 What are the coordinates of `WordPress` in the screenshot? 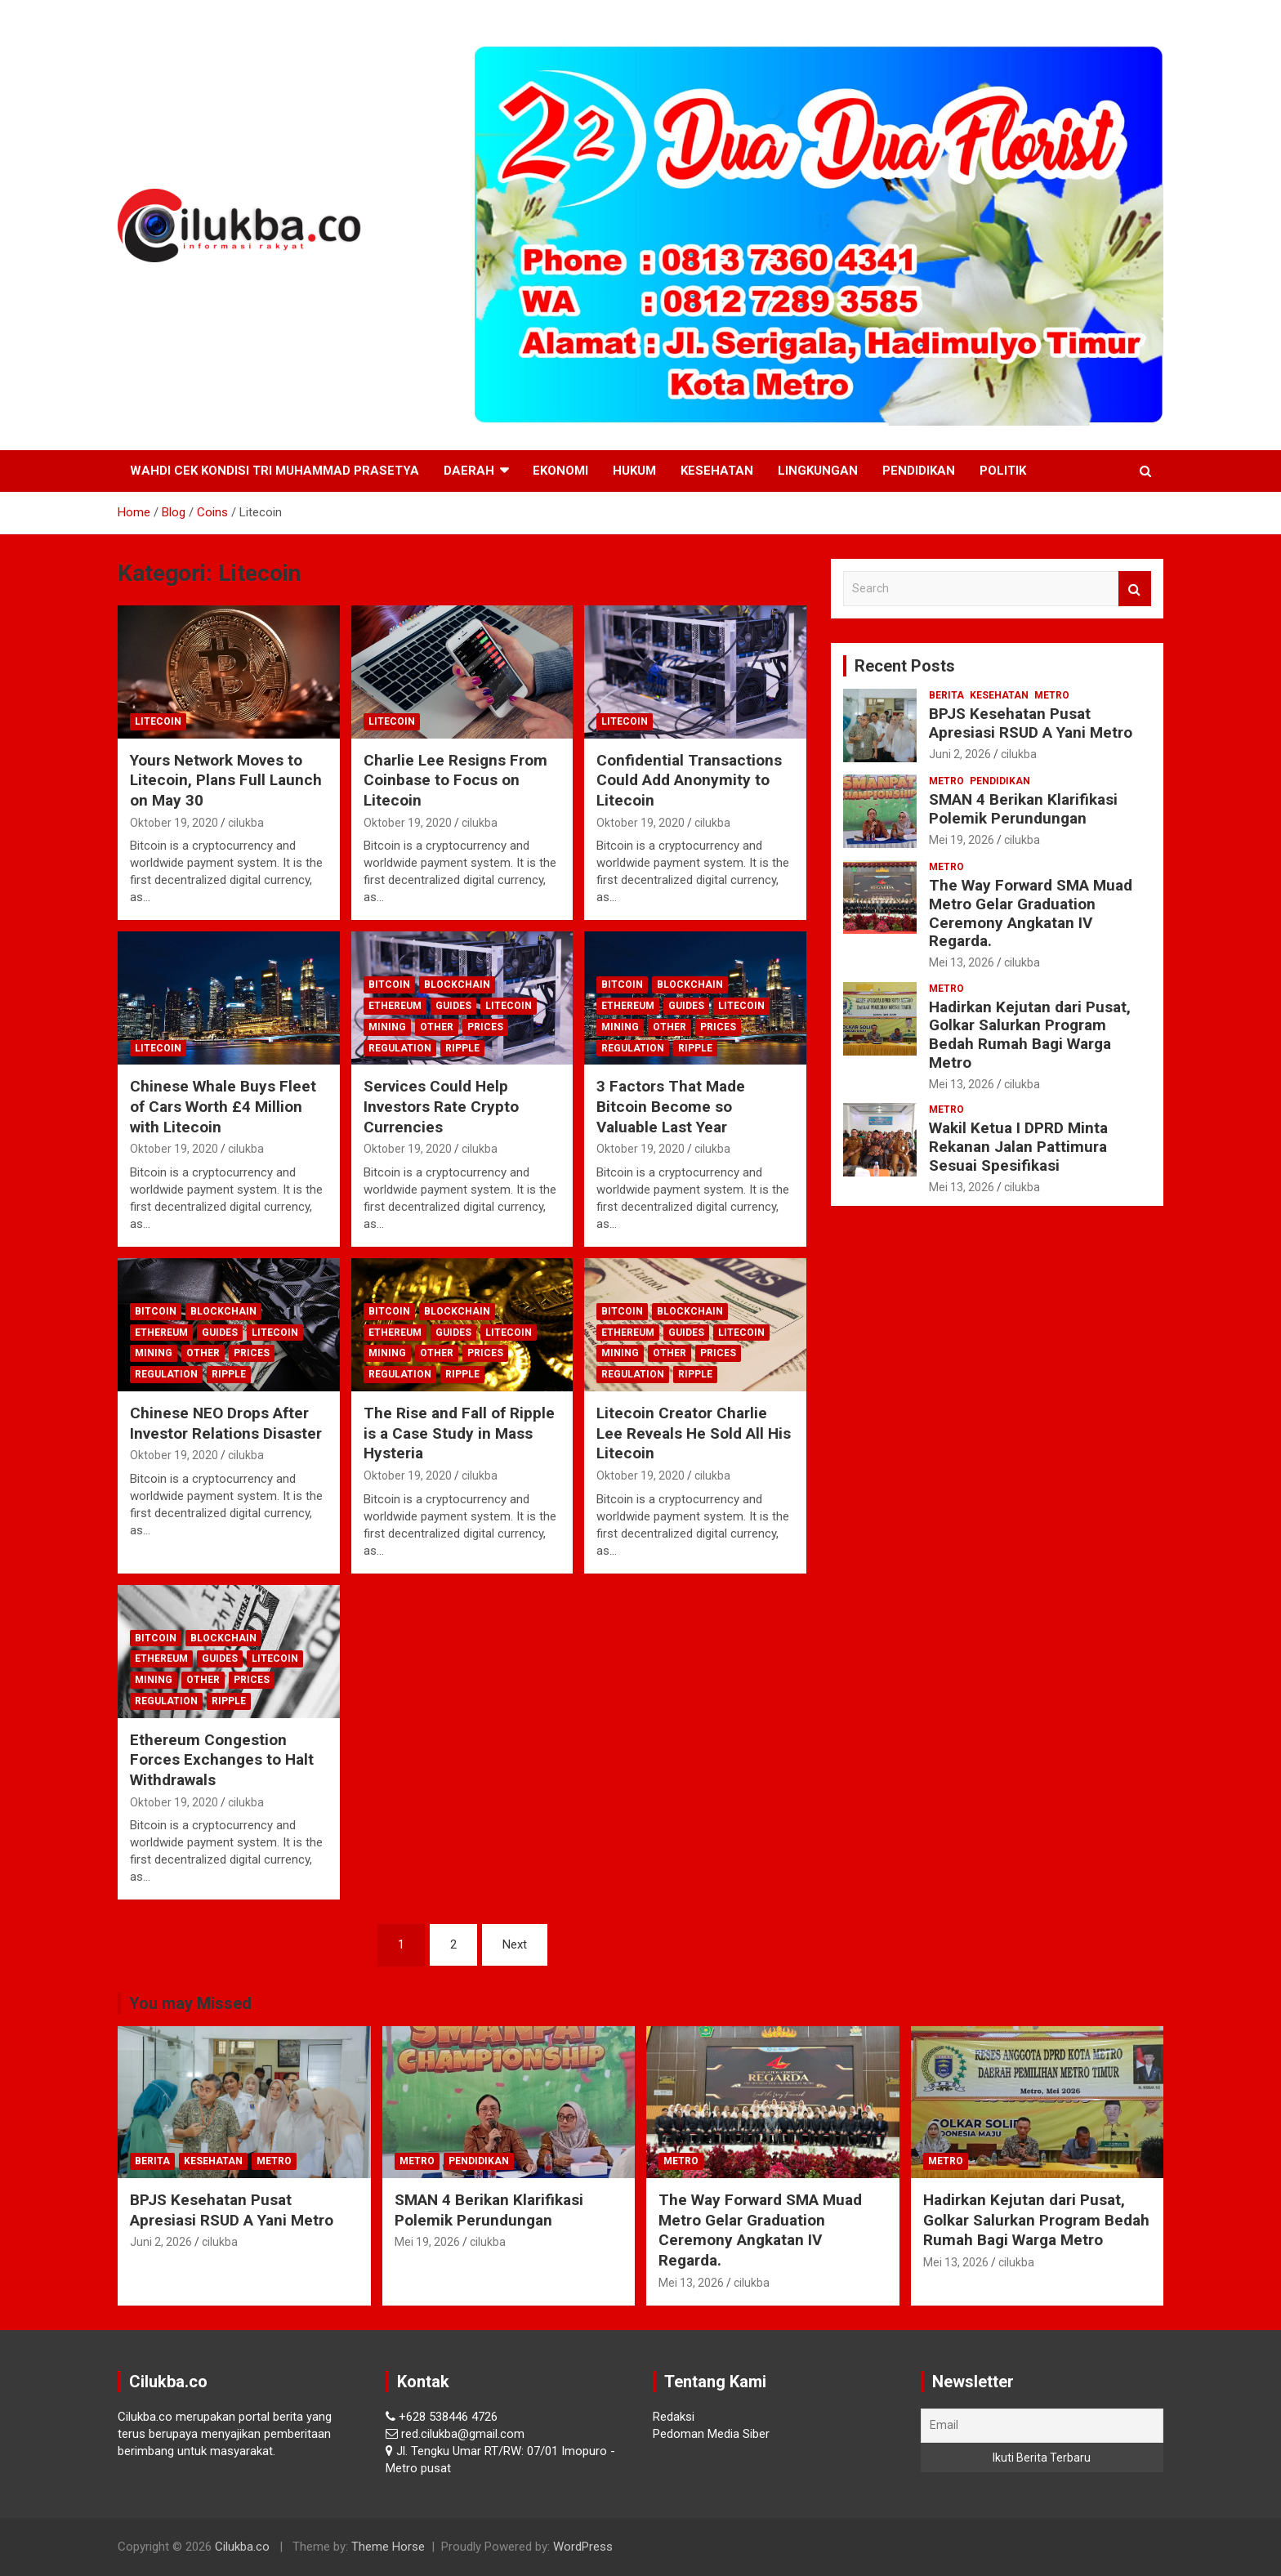 It's located at (583, 2546).